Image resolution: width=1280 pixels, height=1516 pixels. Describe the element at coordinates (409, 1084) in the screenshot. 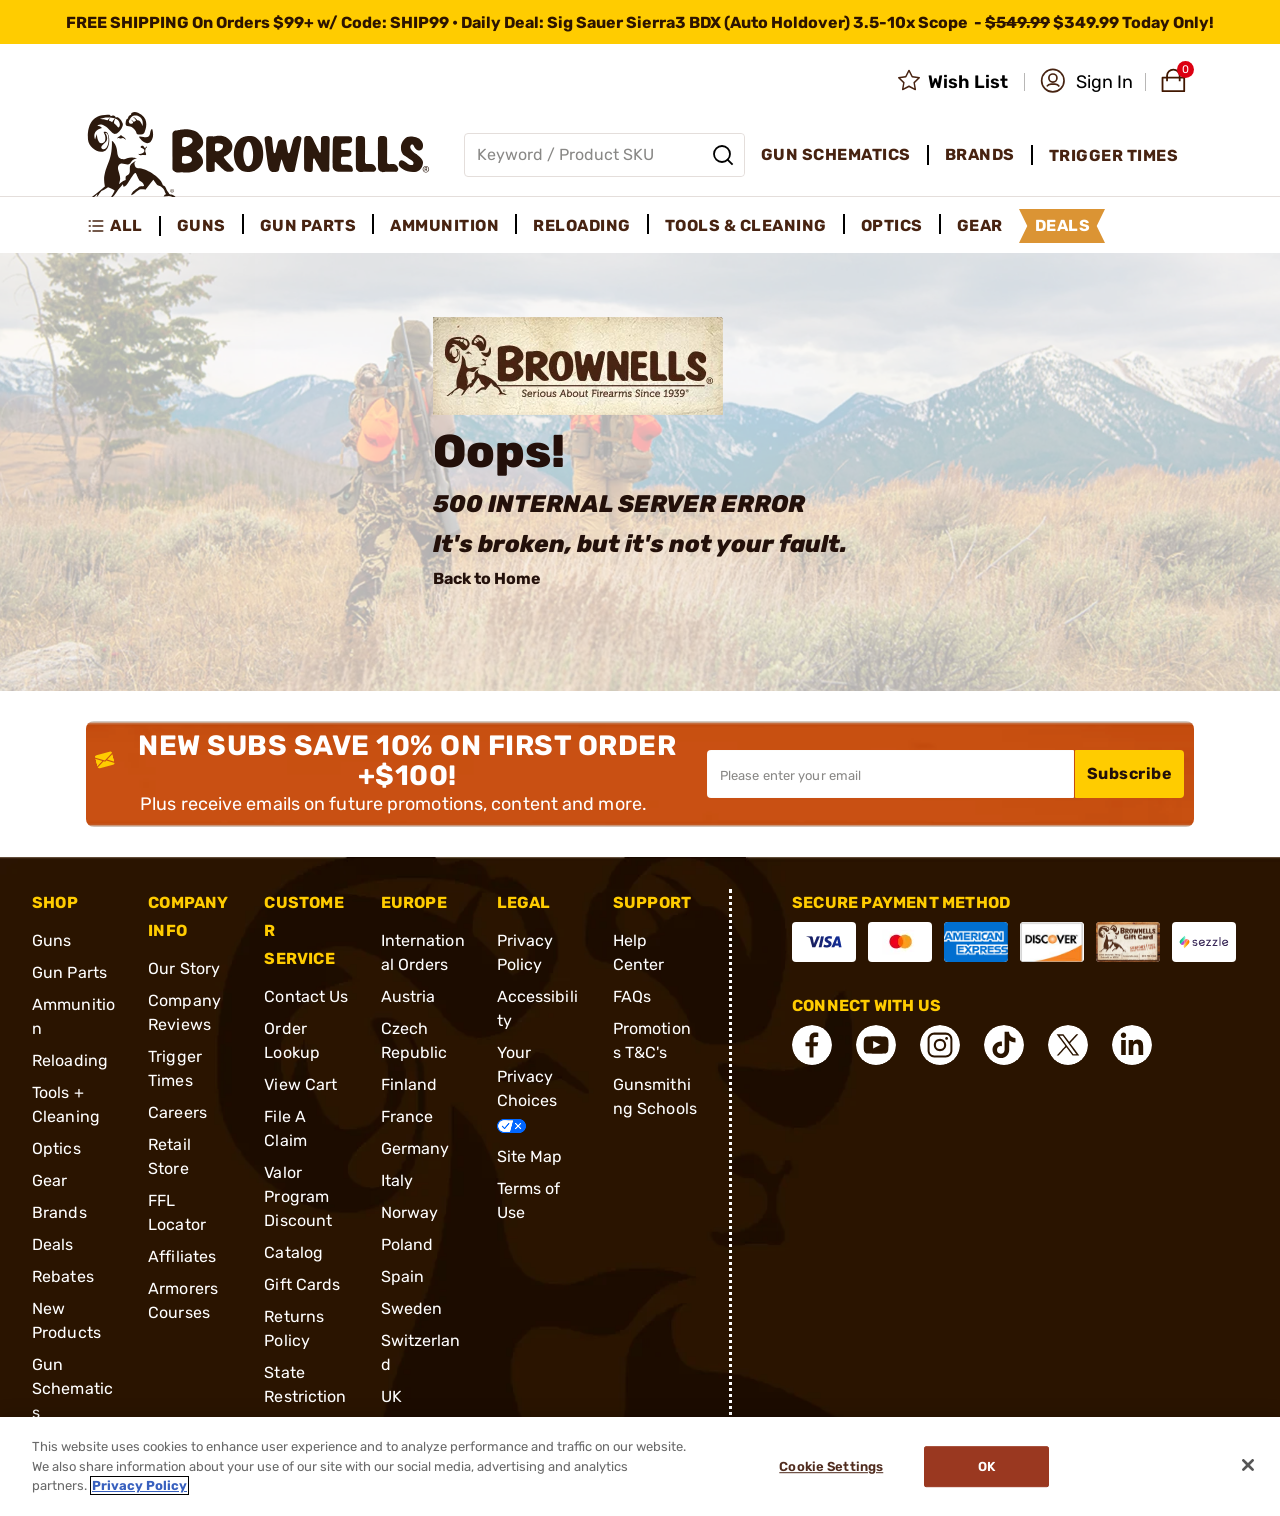

I see `Finland` at that location.